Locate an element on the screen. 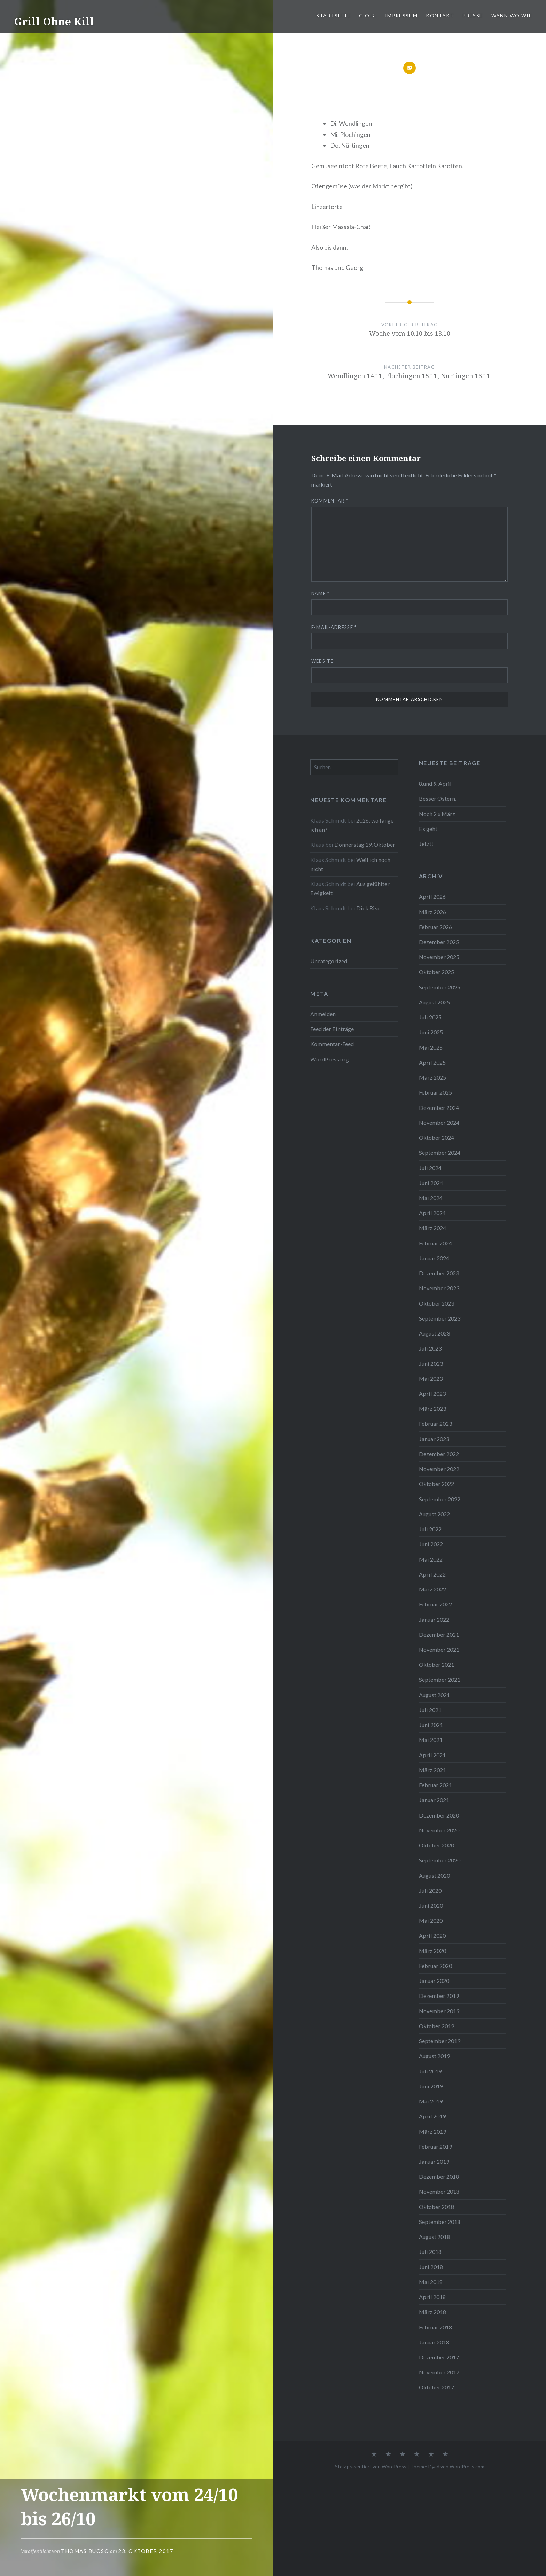 This screenshot has height=2576, width=546. E-Mail-Adresse is located at coordinates (334, 627).